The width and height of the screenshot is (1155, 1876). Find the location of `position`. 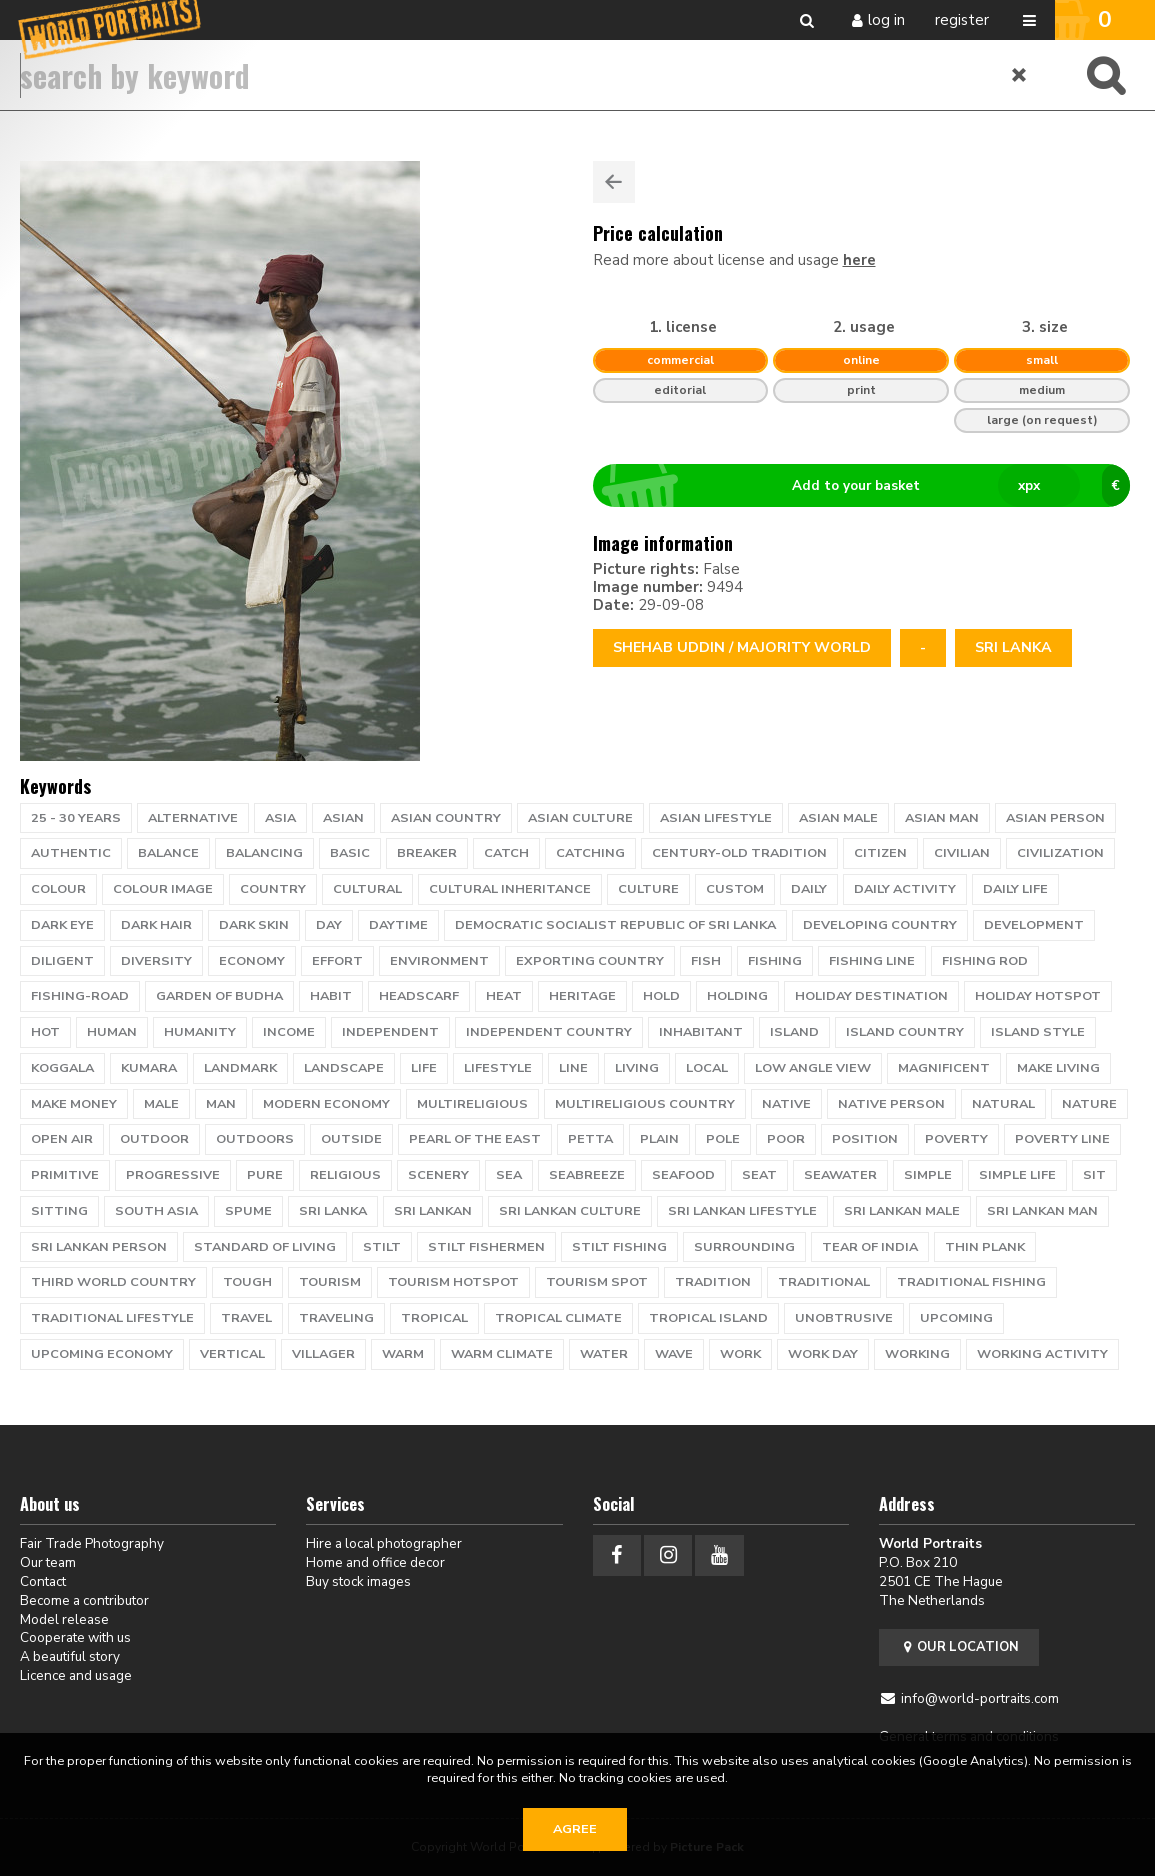

position is located at coordinates (865, 1139).